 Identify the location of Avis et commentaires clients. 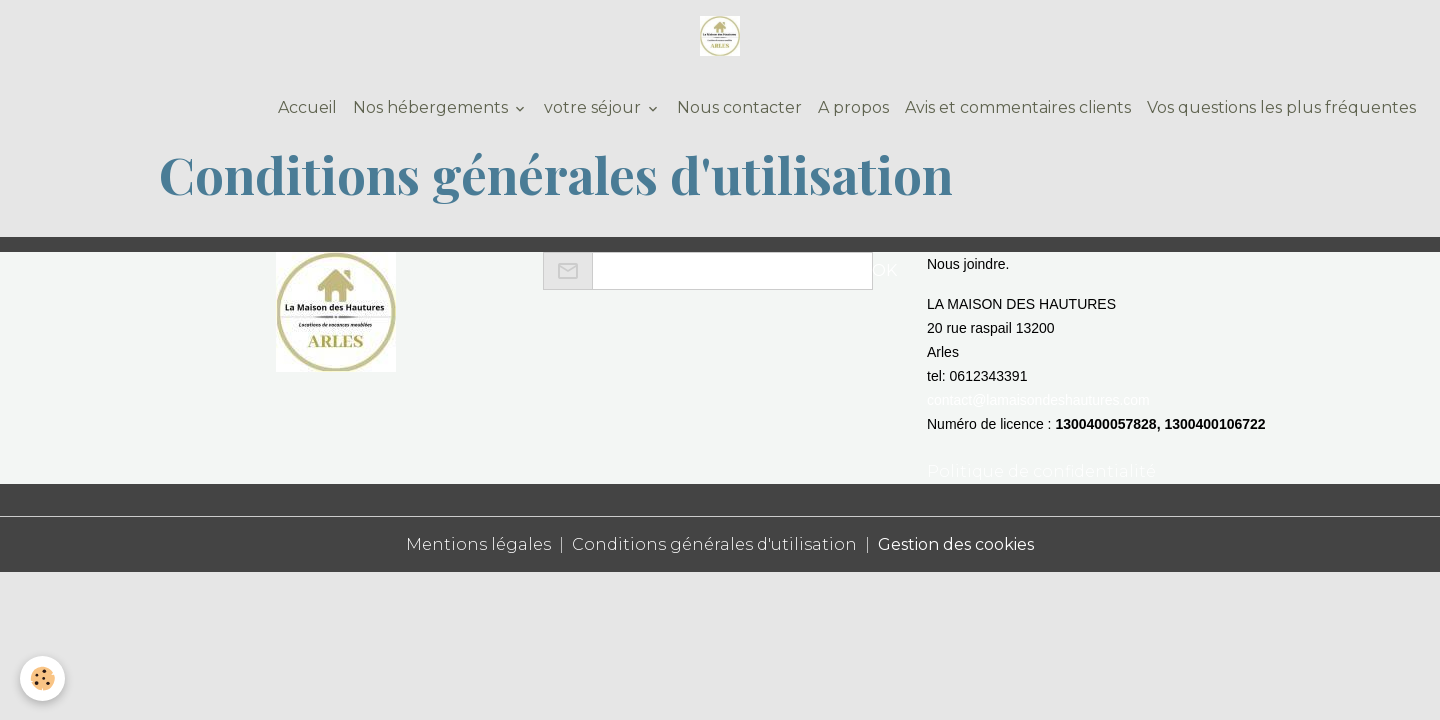
(1018, 107).